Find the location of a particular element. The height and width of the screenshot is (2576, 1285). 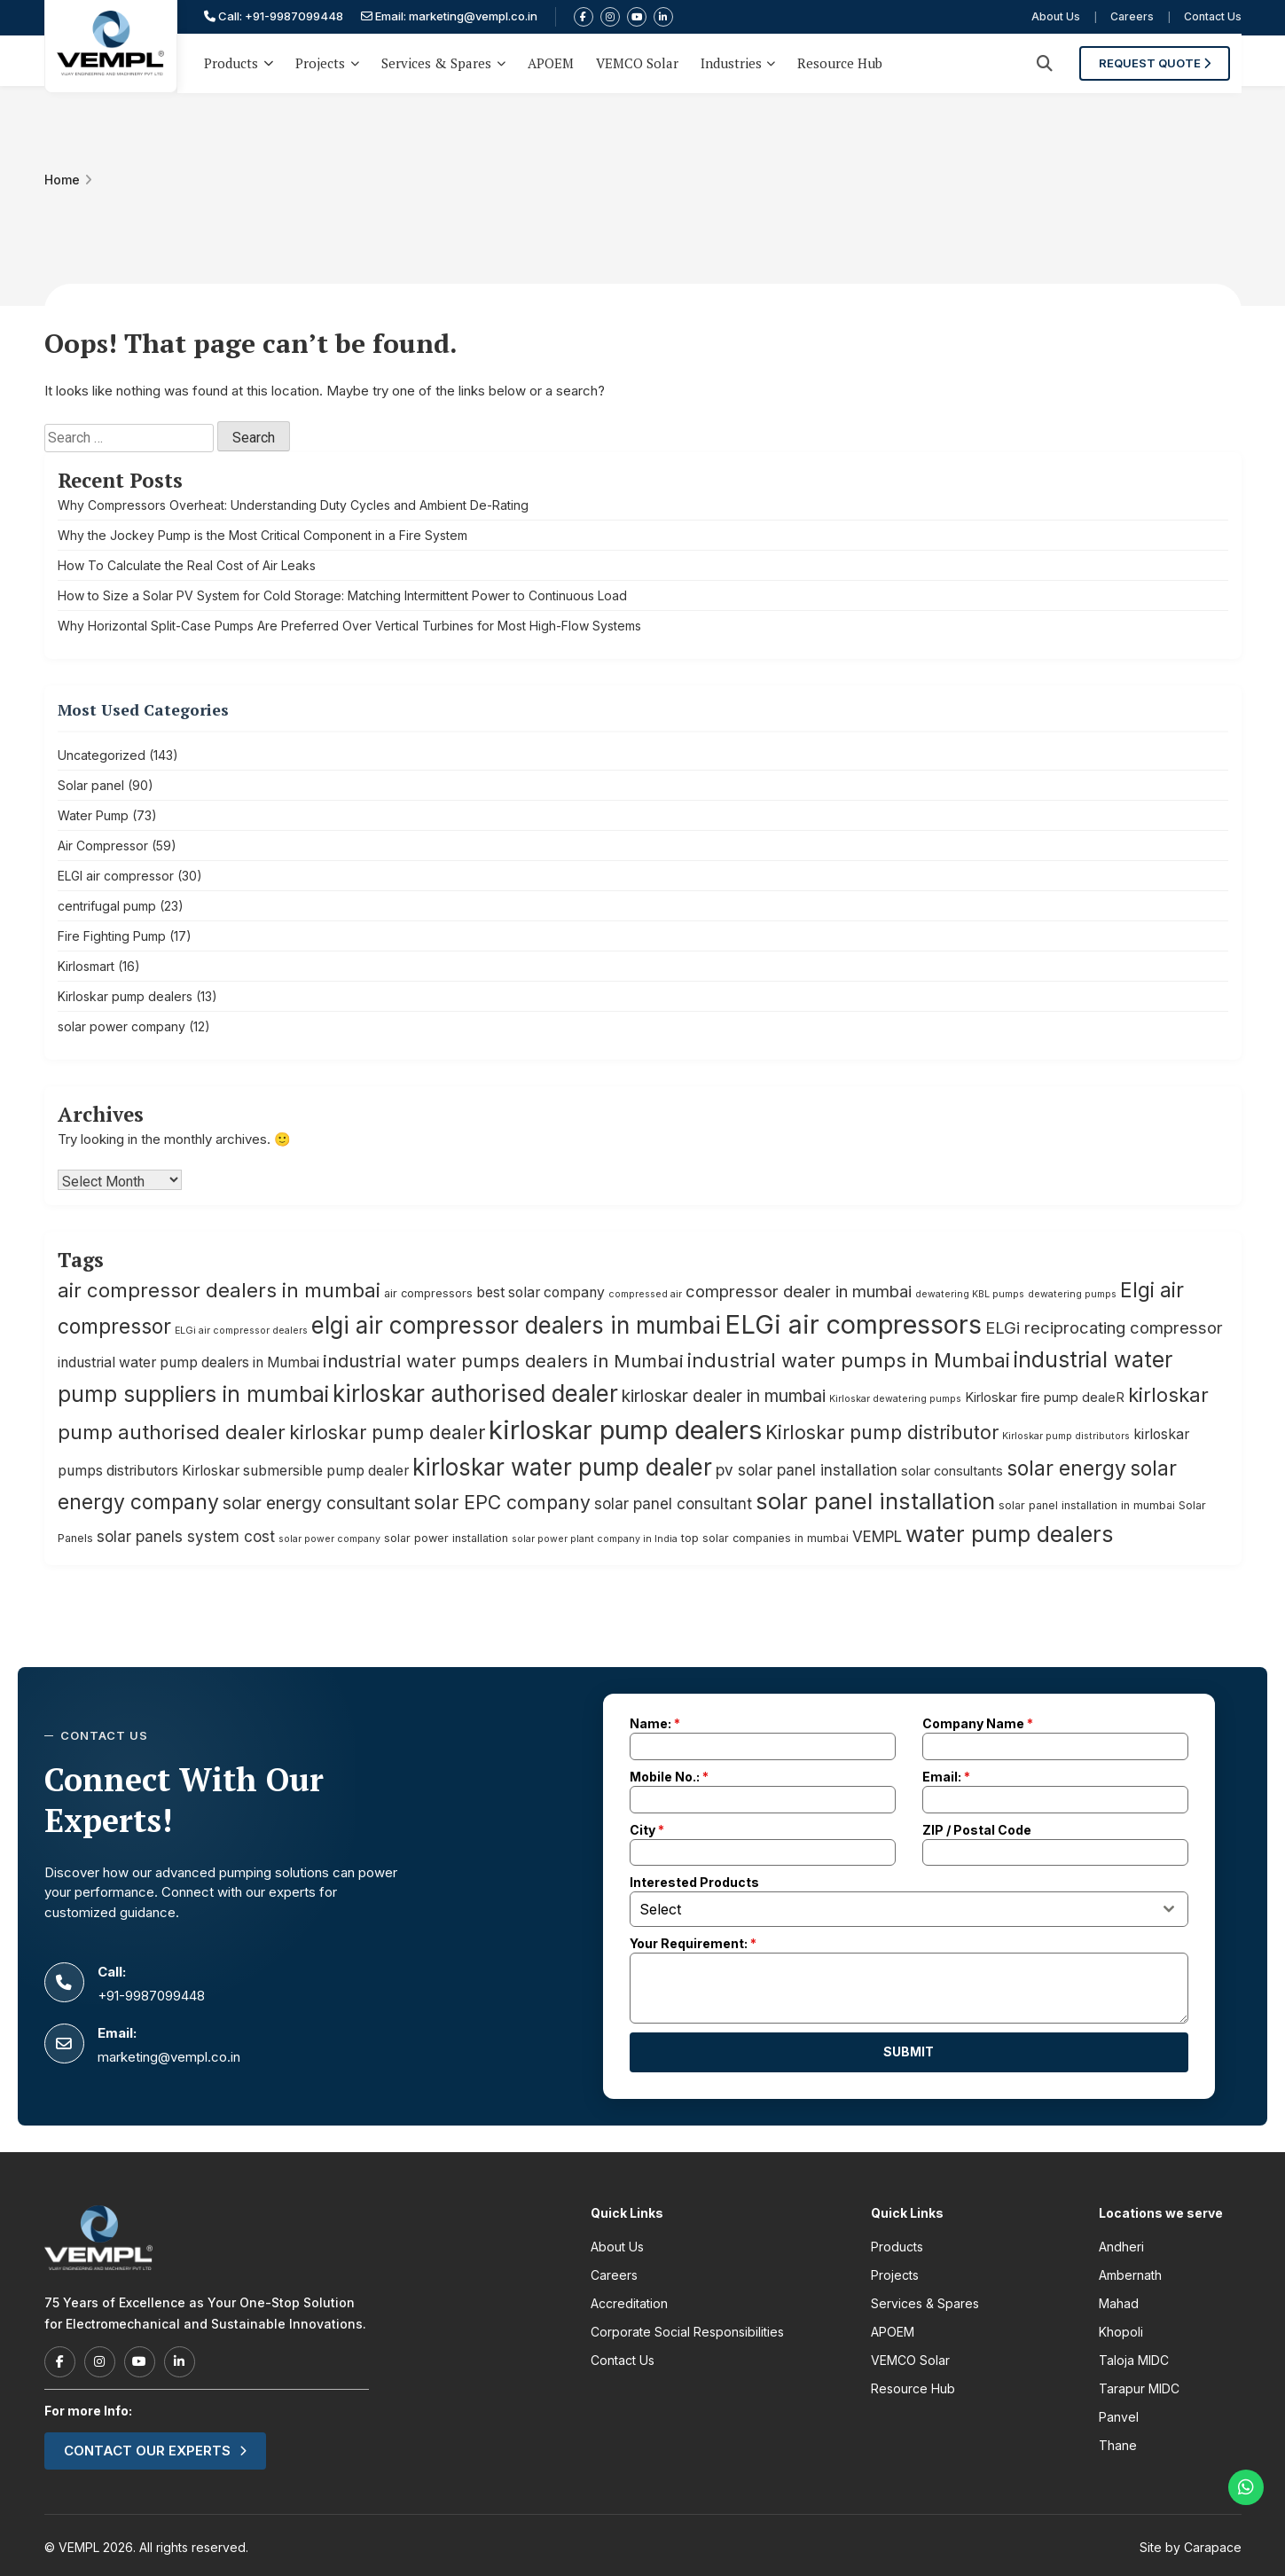

solar panel installation [solar panel installation (18 items)] is located at coordinates (875, 1501).